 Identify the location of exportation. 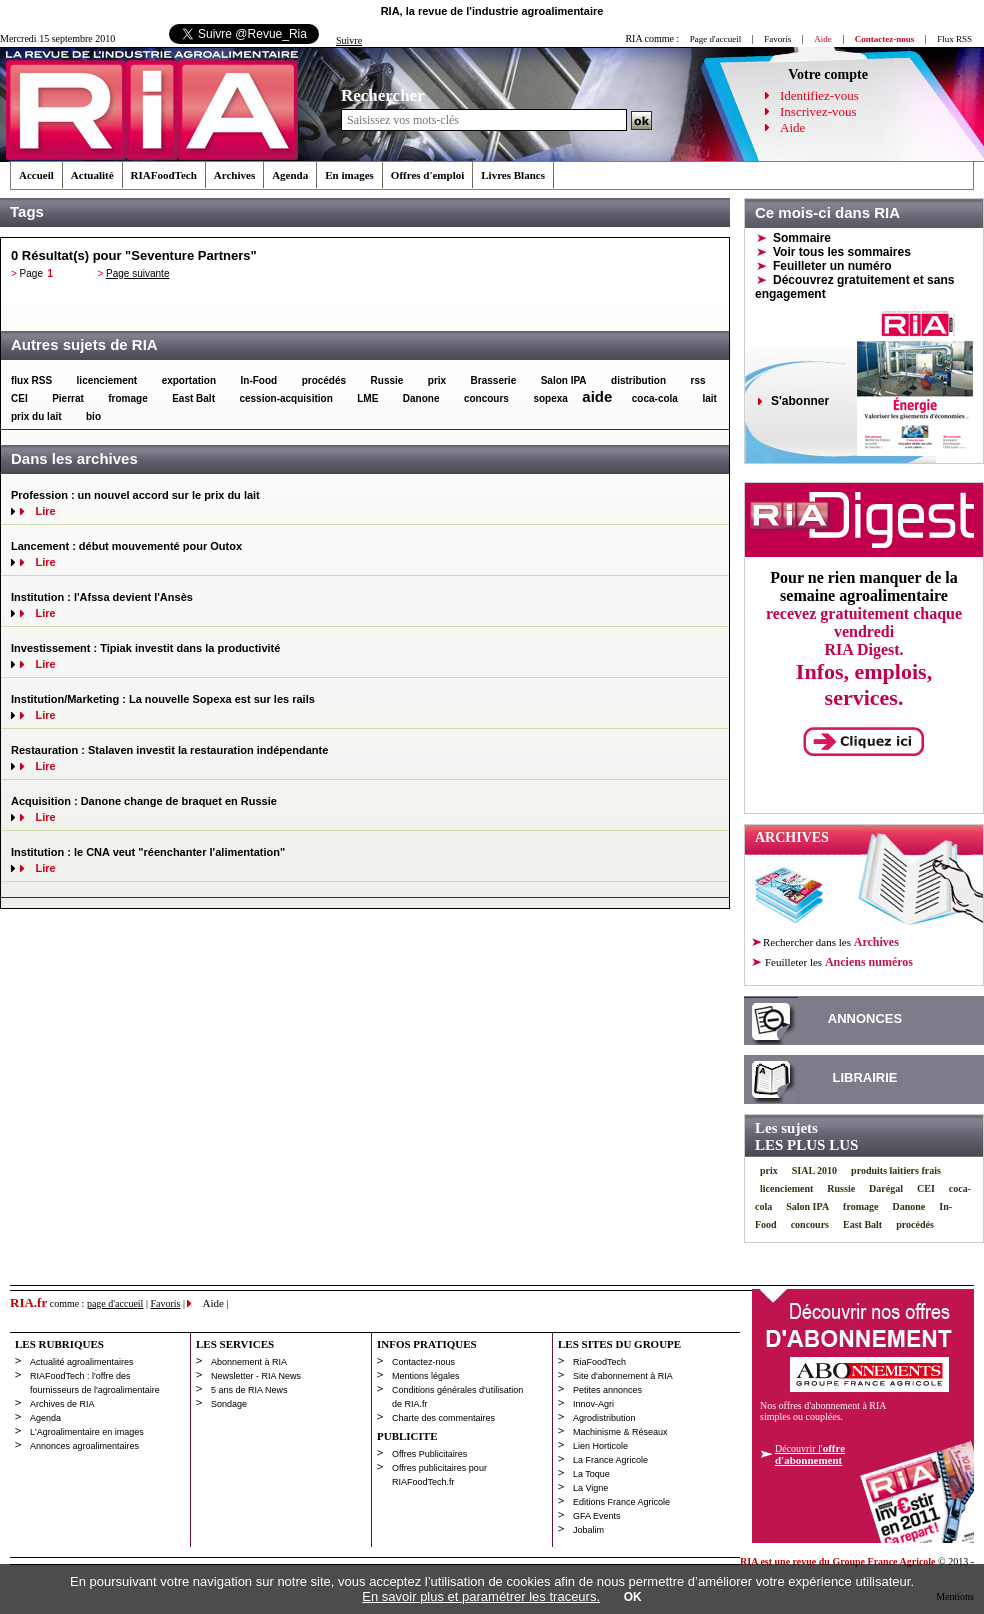
(189, 380).